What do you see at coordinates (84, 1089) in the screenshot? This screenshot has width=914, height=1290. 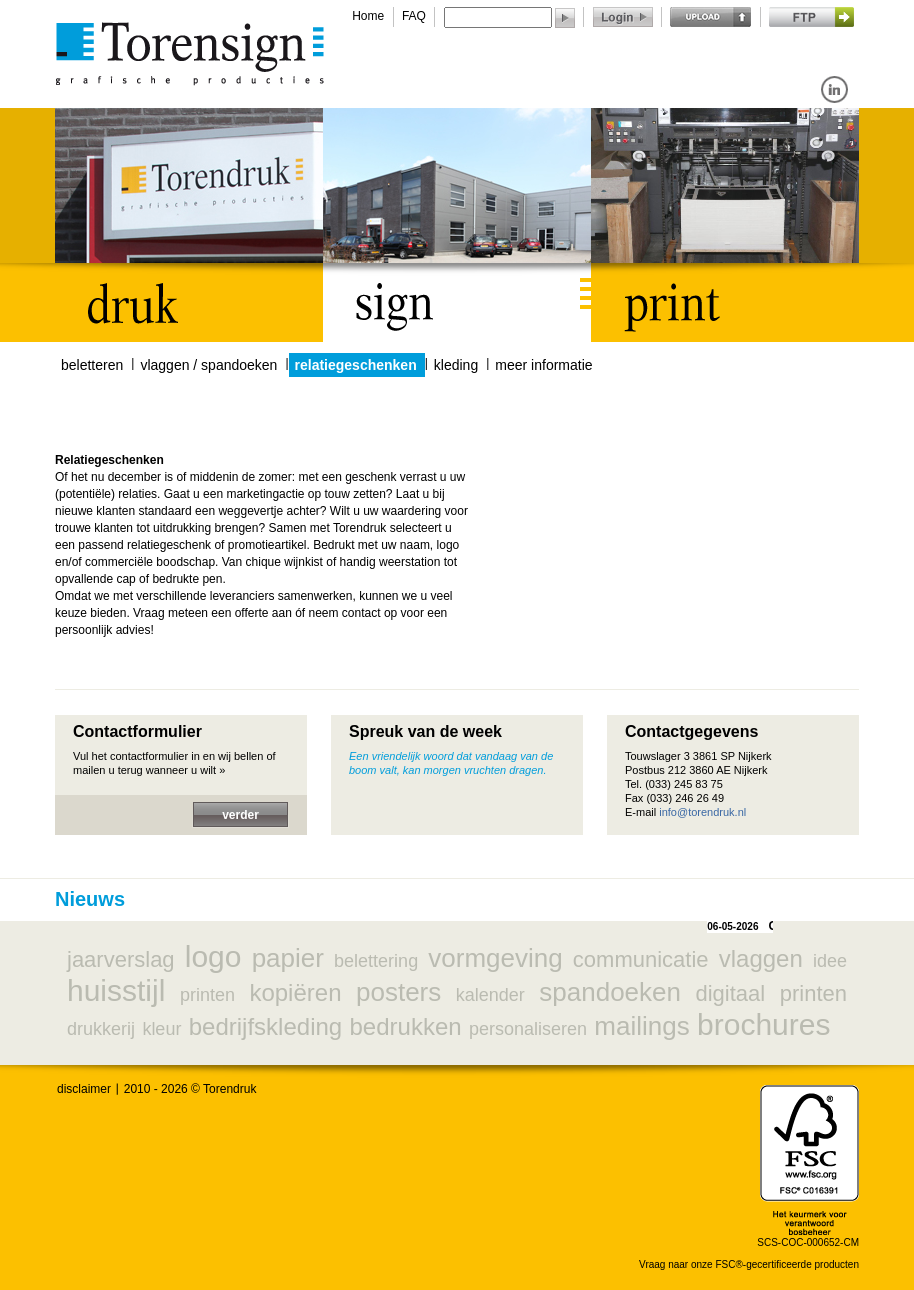 I see `disclaimer` at bounding box center [84, 1089].